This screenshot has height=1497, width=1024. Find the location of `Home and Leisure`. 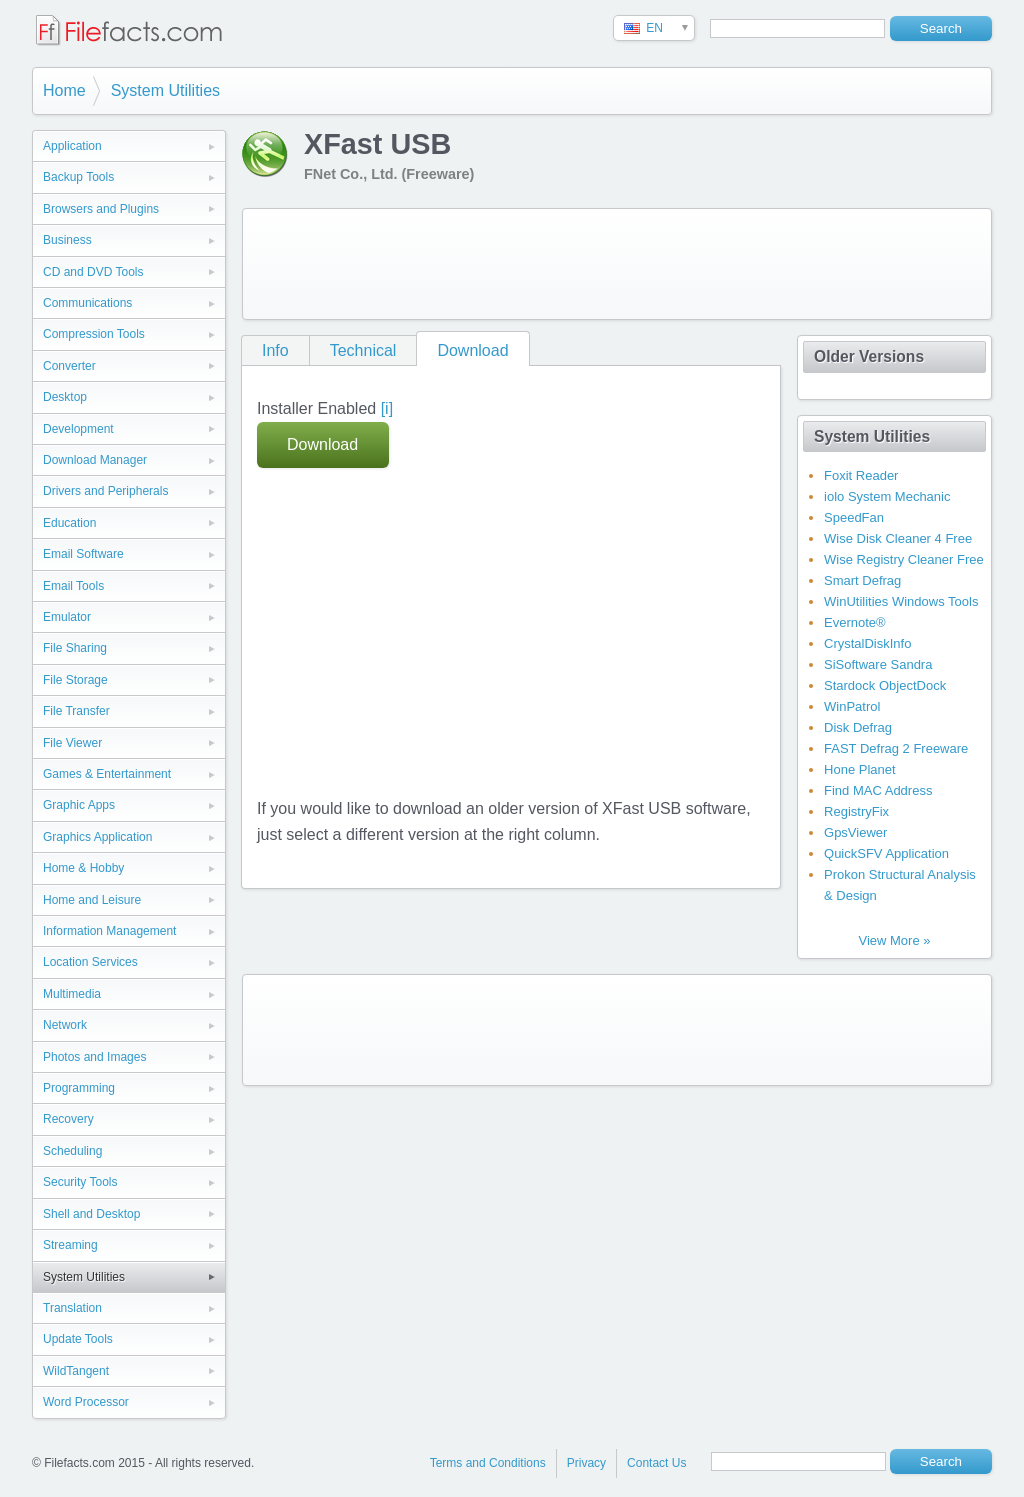

Home and Leisure is located at coordinates (92, 900).